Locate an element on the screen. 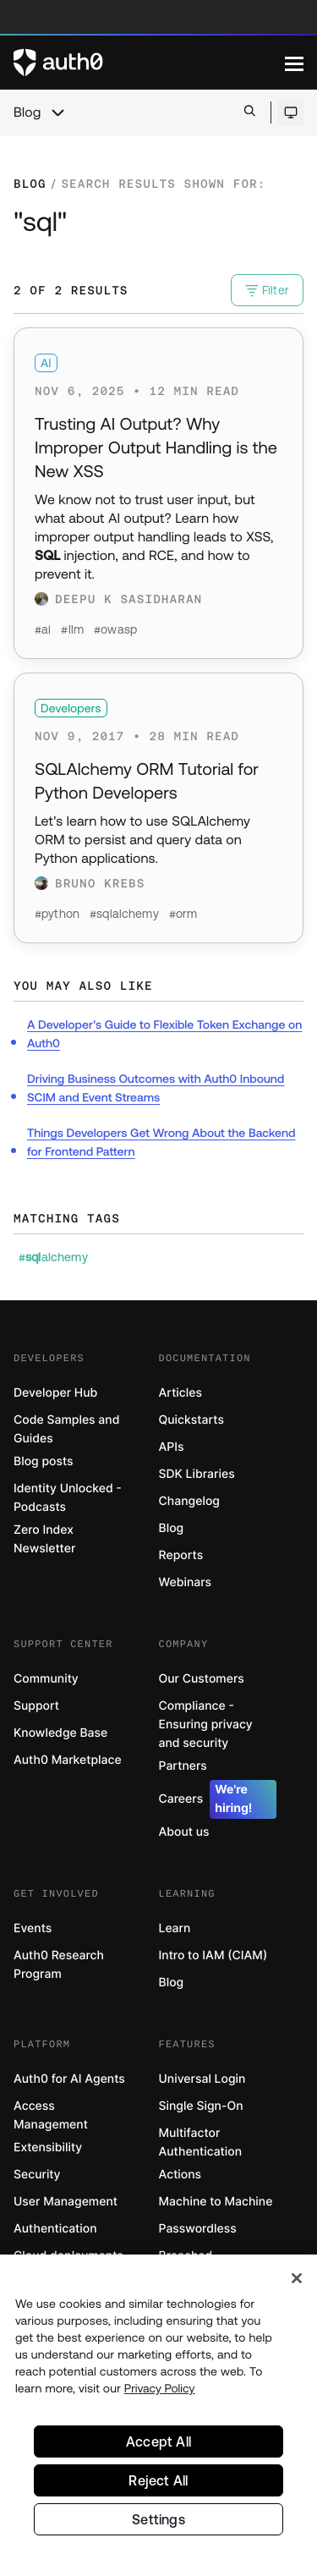  Authentication is located at coordinates (55, 2229).